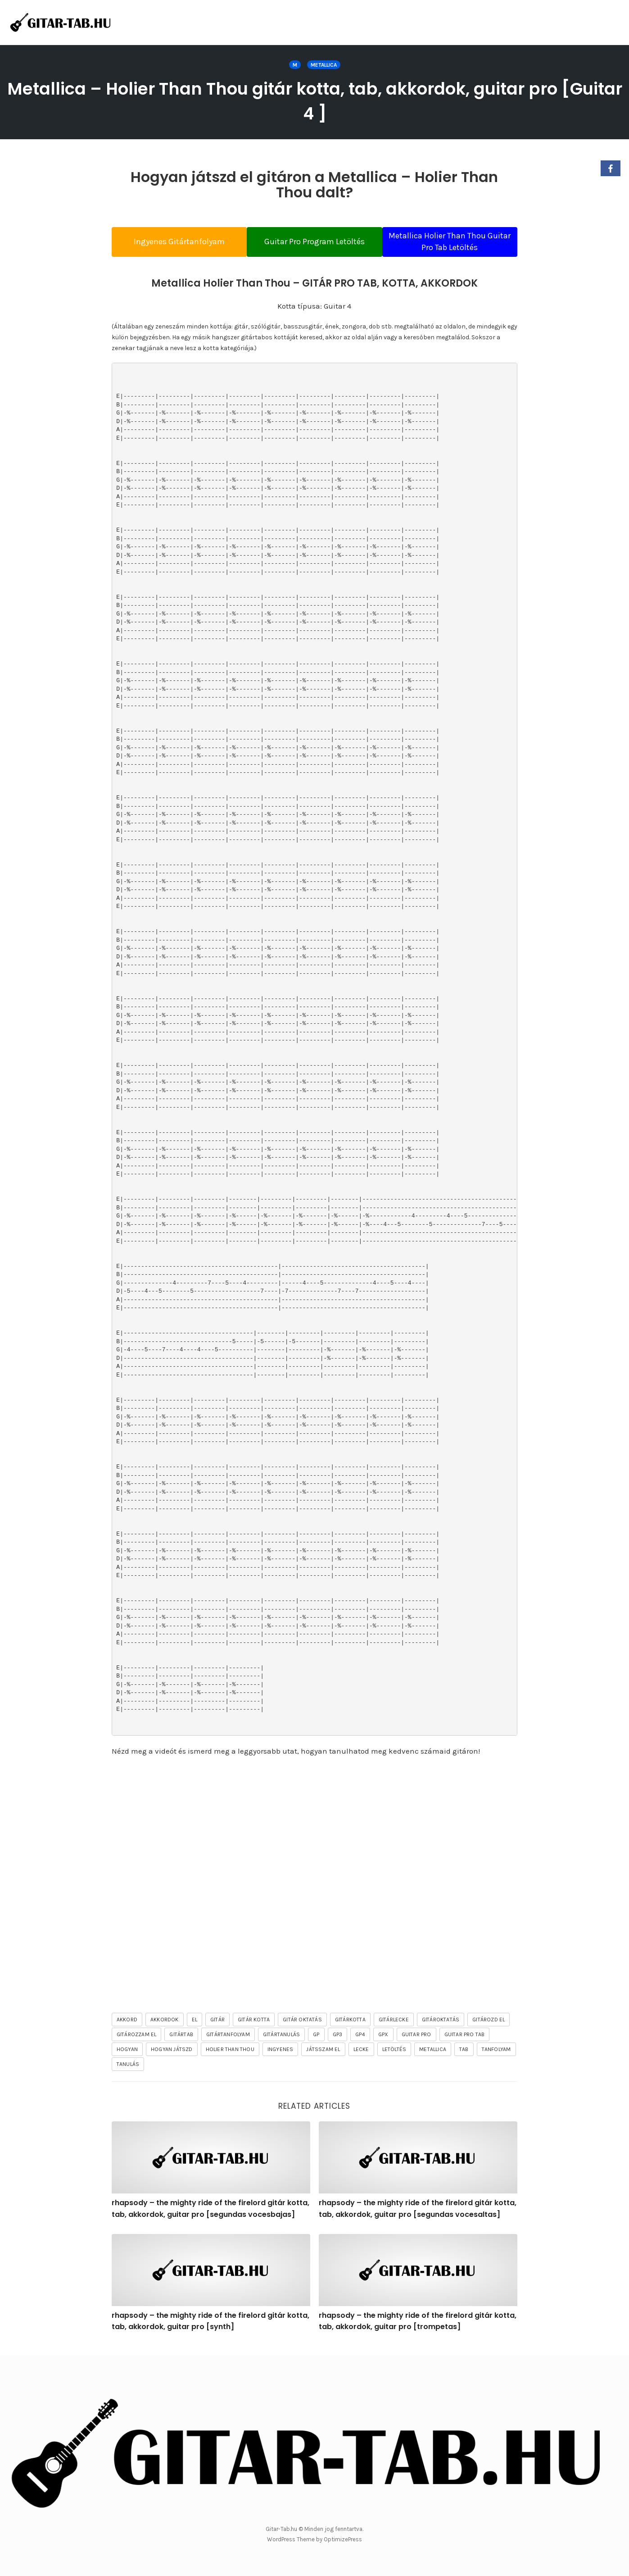  Describe the element at coordinates (314, 241) in the screenshot. I see `Guitar Pro Program Letöltés` at that location.